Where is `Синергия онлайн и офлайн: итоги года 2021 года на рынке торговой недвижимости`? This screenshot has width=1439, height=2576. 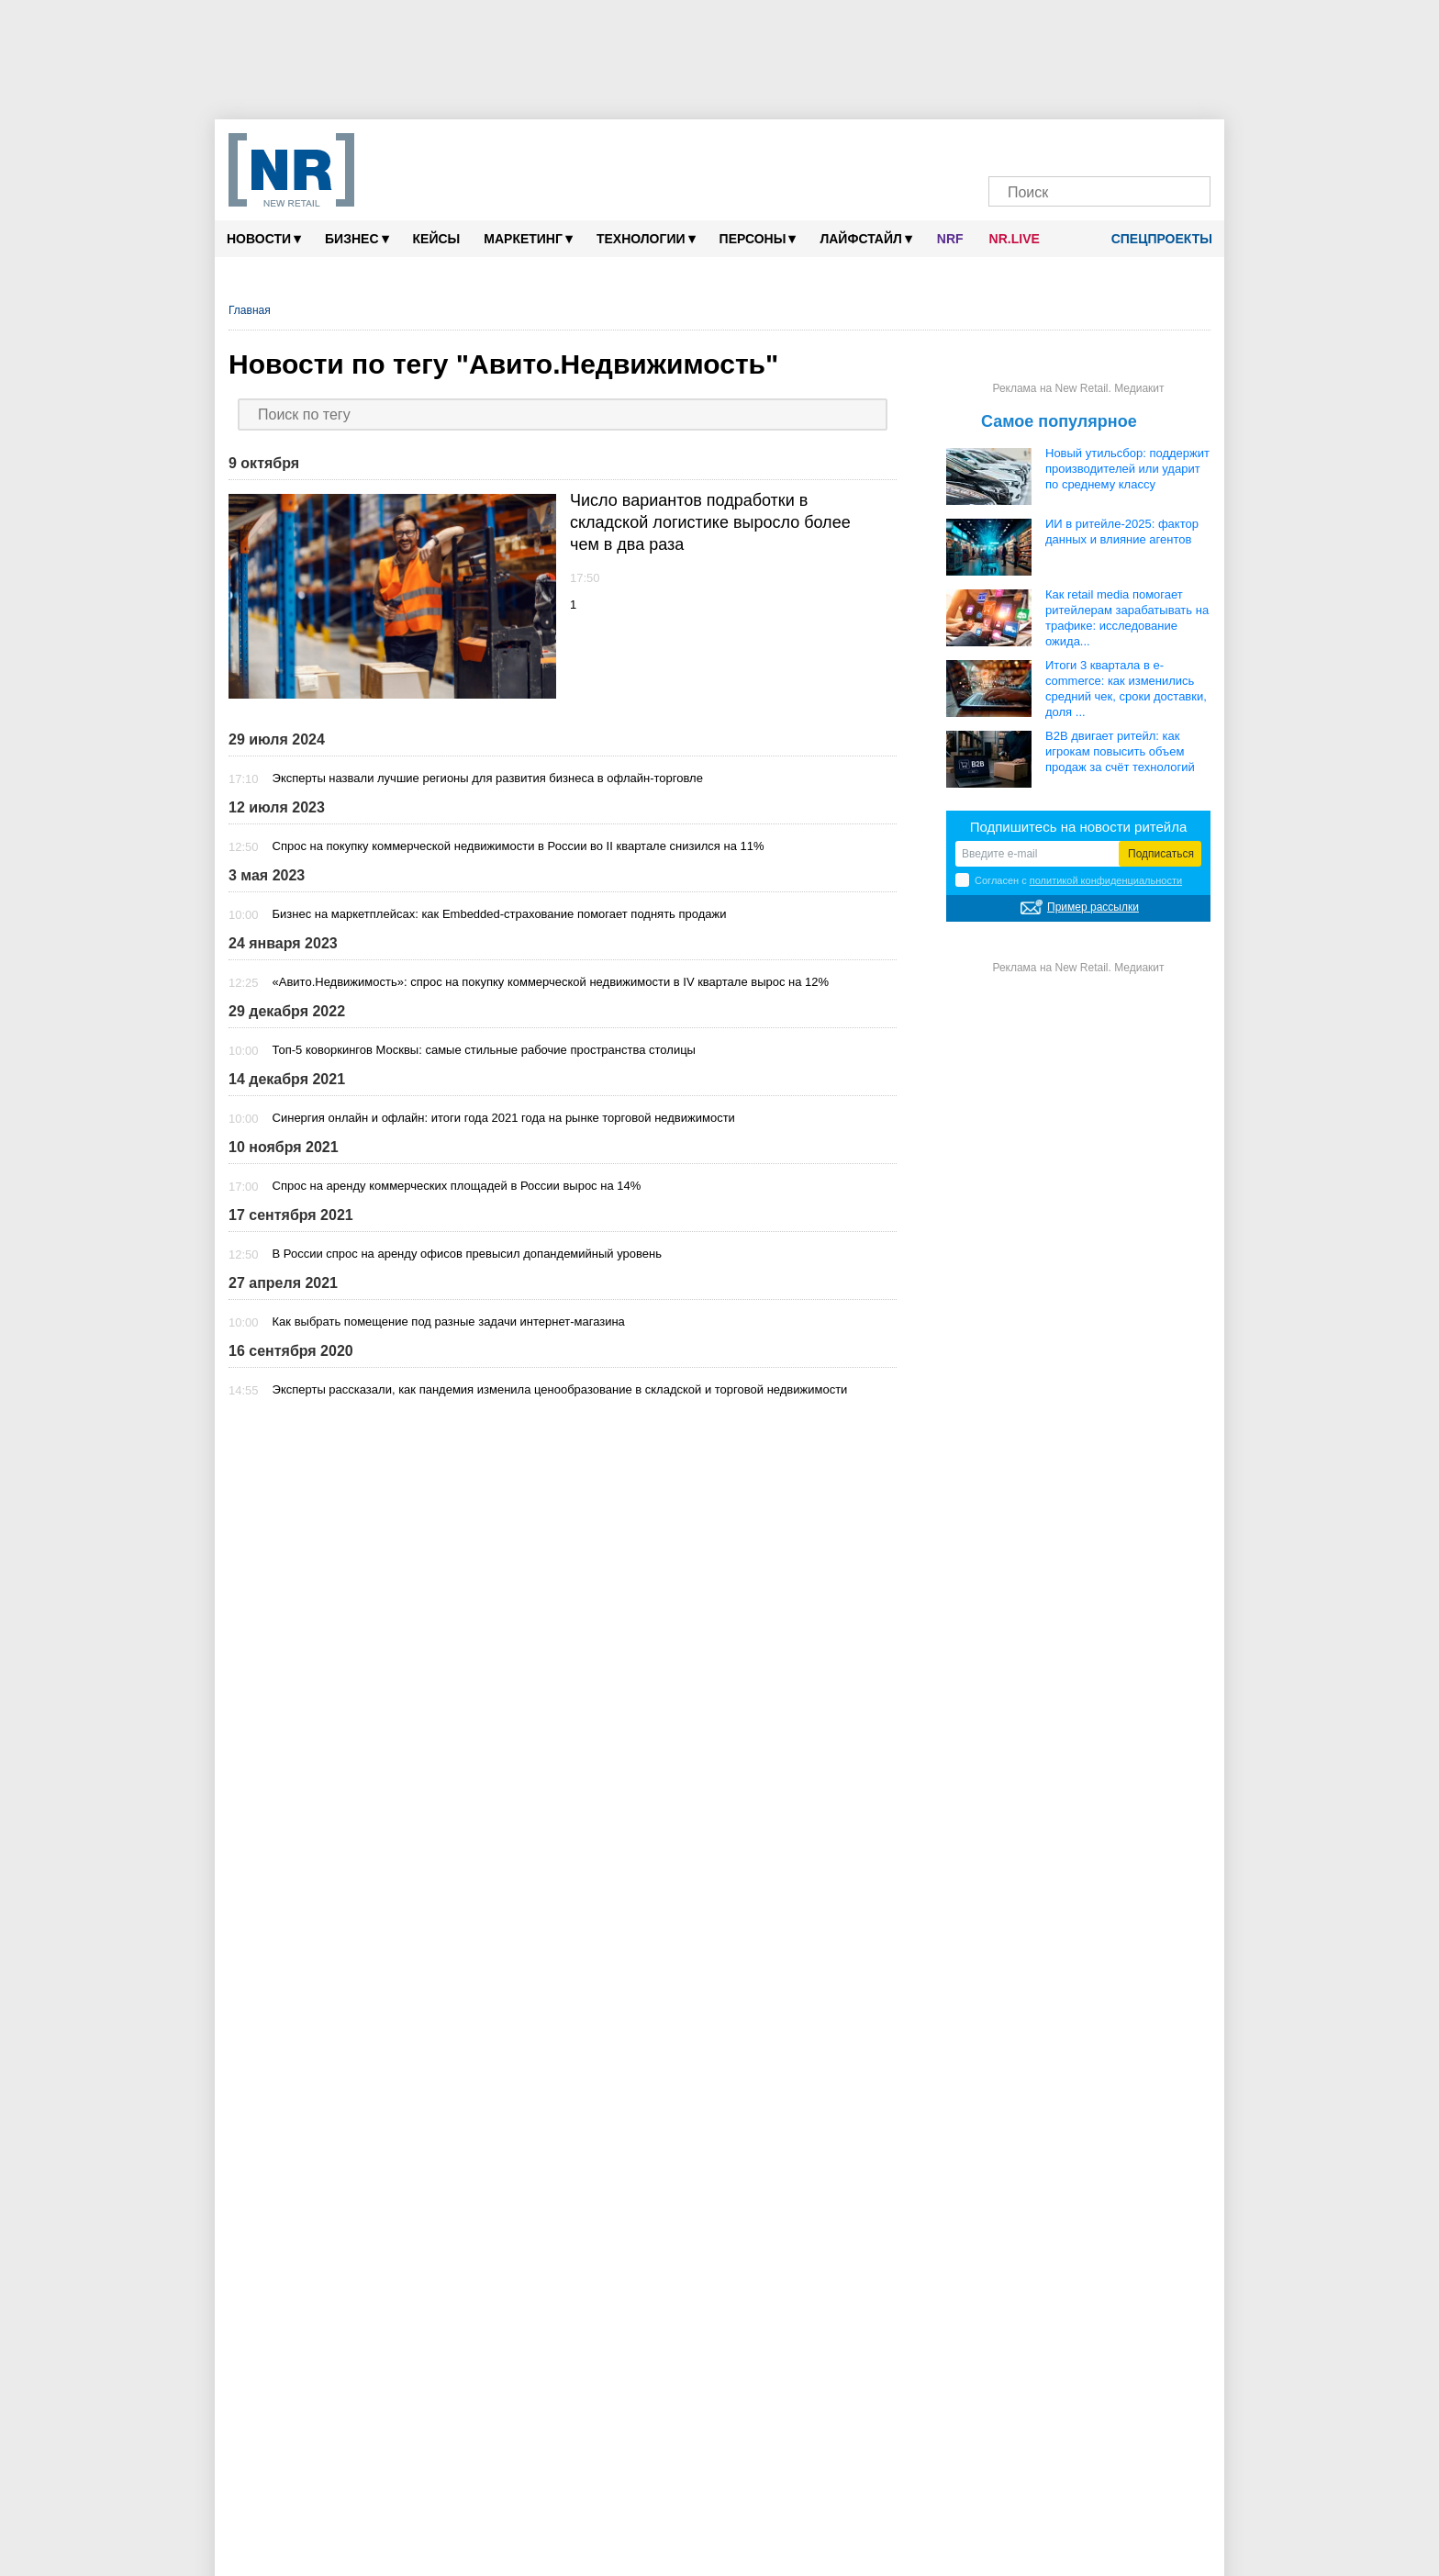
Синергия онлайн и офлайн: итоги года 2021 года на рынке торговой недвижимости is located at coordinates (504, 1118).